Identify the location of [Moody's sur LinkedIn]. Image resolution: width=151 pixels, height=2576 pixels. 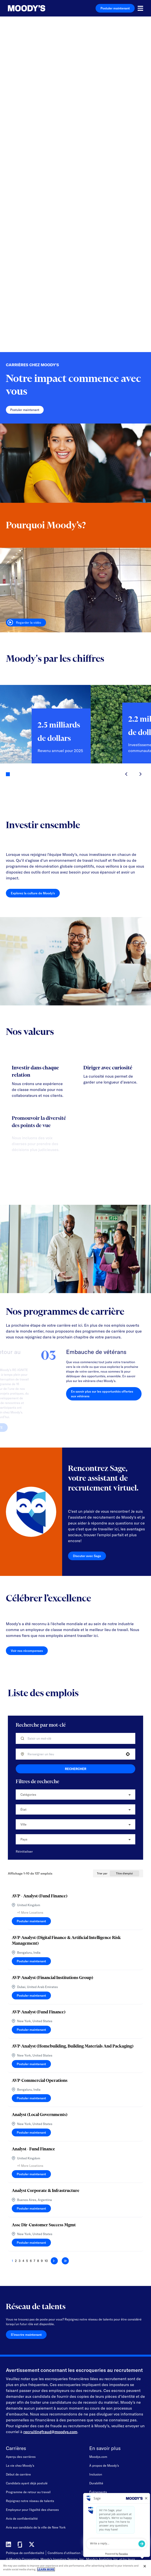
(8, 2544).